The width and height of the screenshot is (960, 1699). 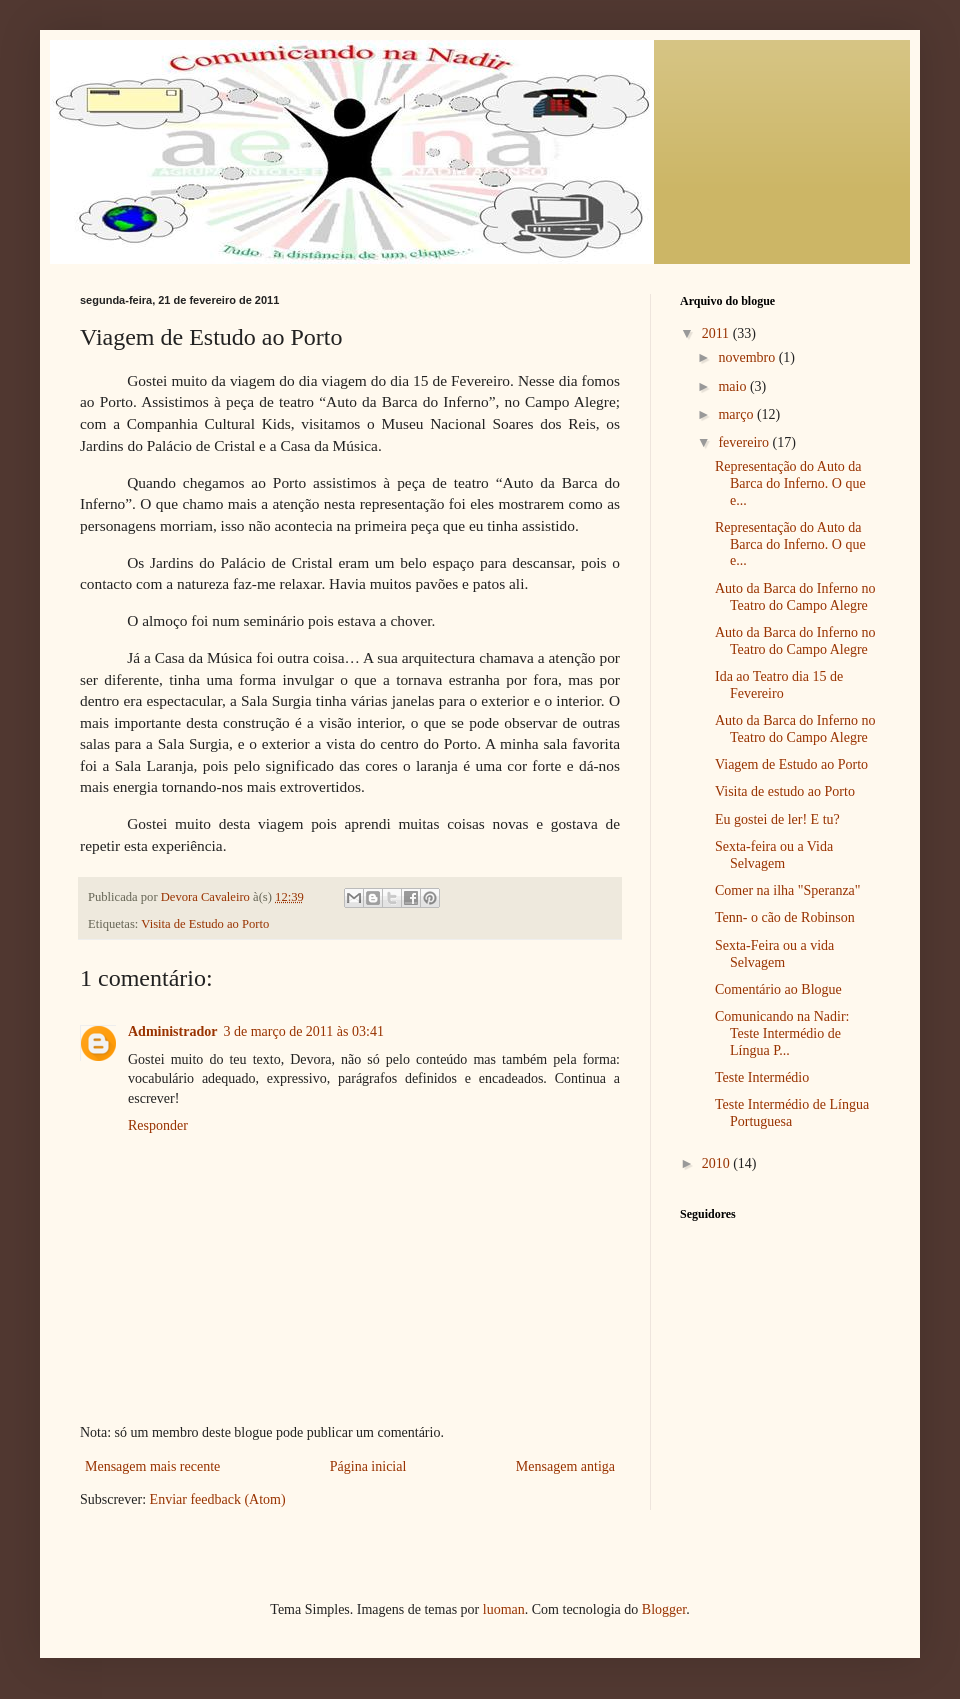 I want to click on Mensagem antiga, so click(x=565, y=1466).